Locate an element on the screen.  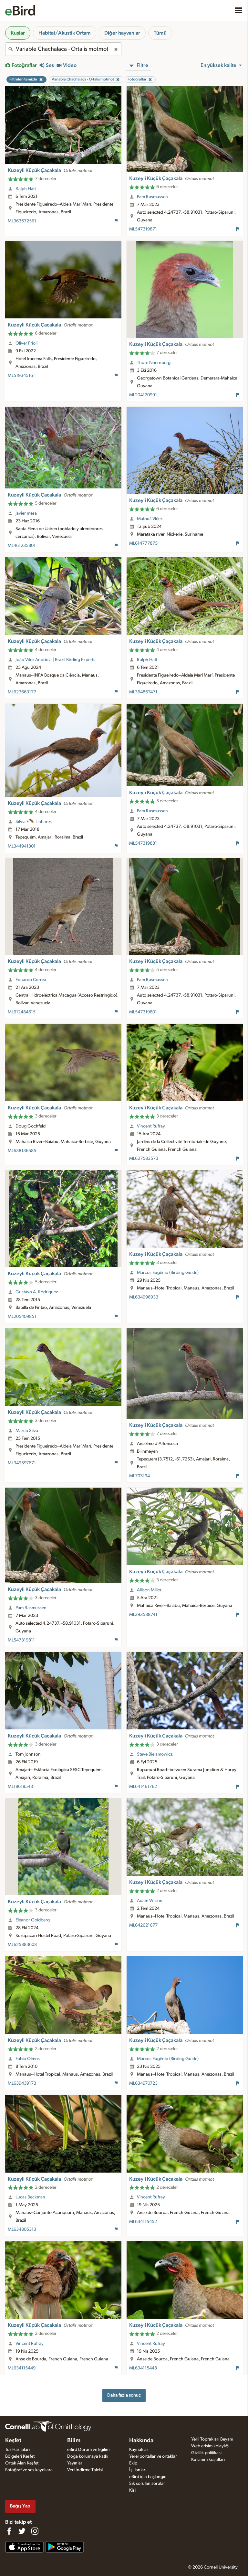
ML623663177 is located at coordinates (22, 692).